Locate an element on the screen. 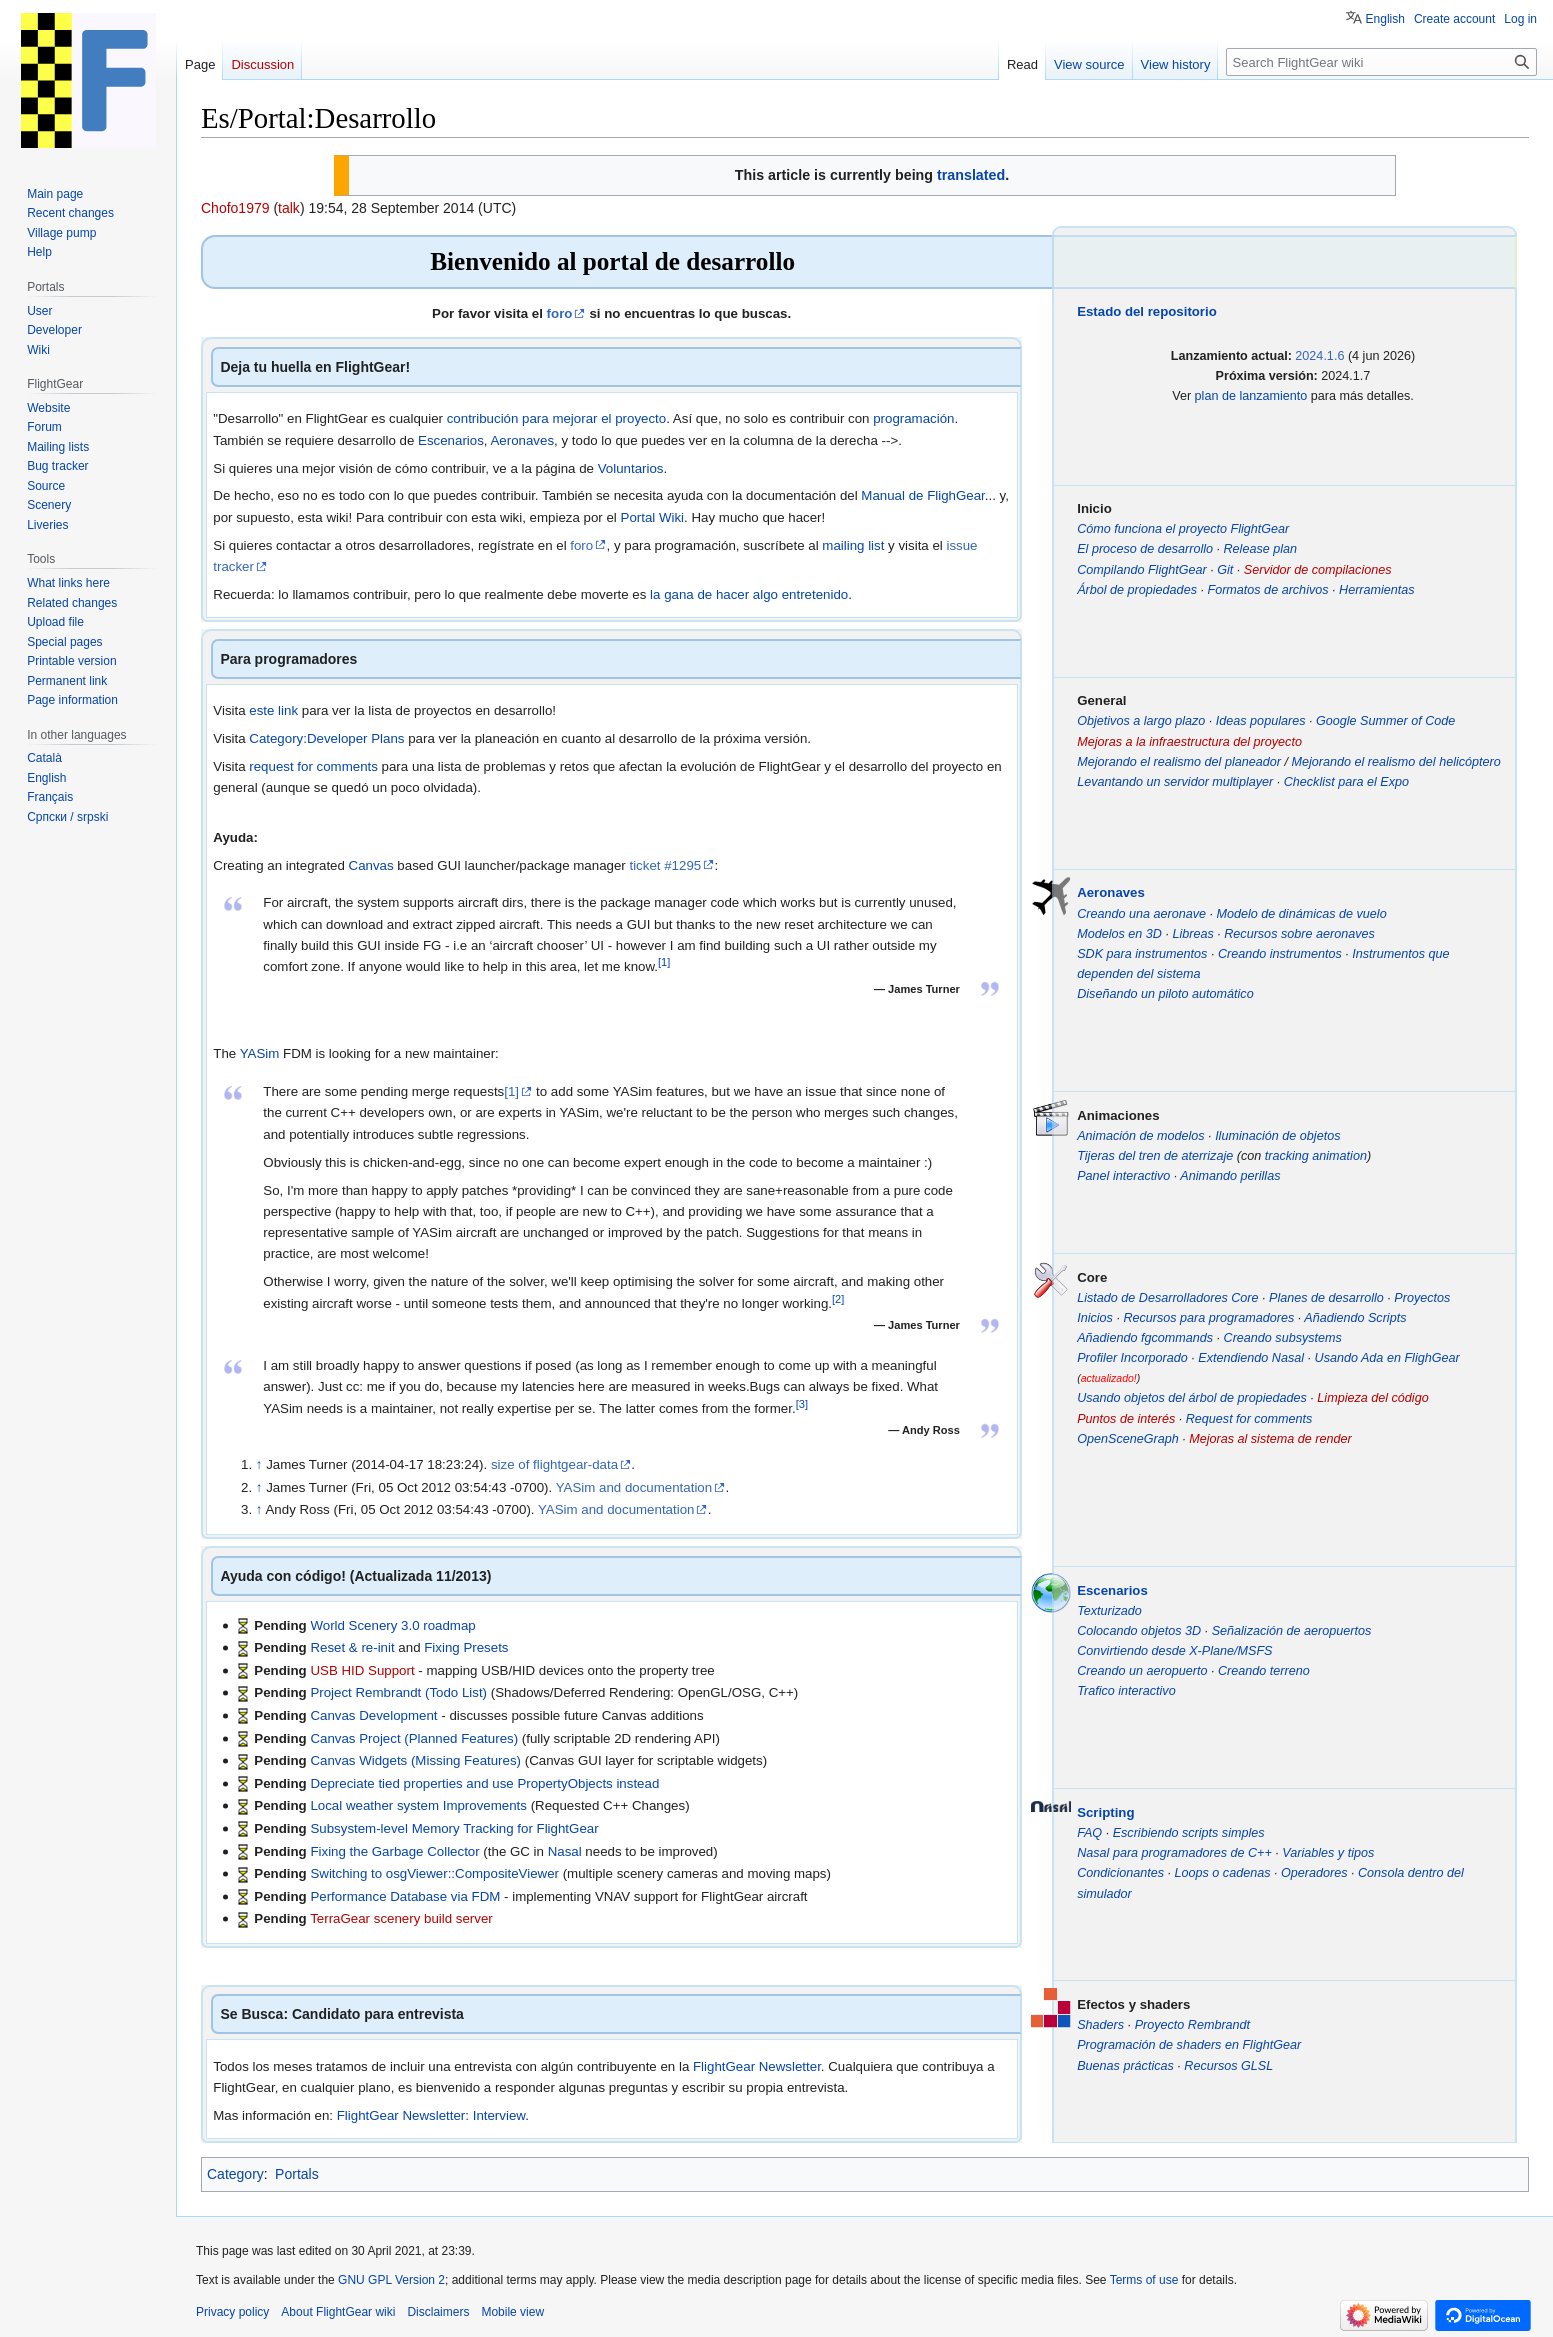  Añadiendo fgcommands is located at coordinates (1145, 1338).